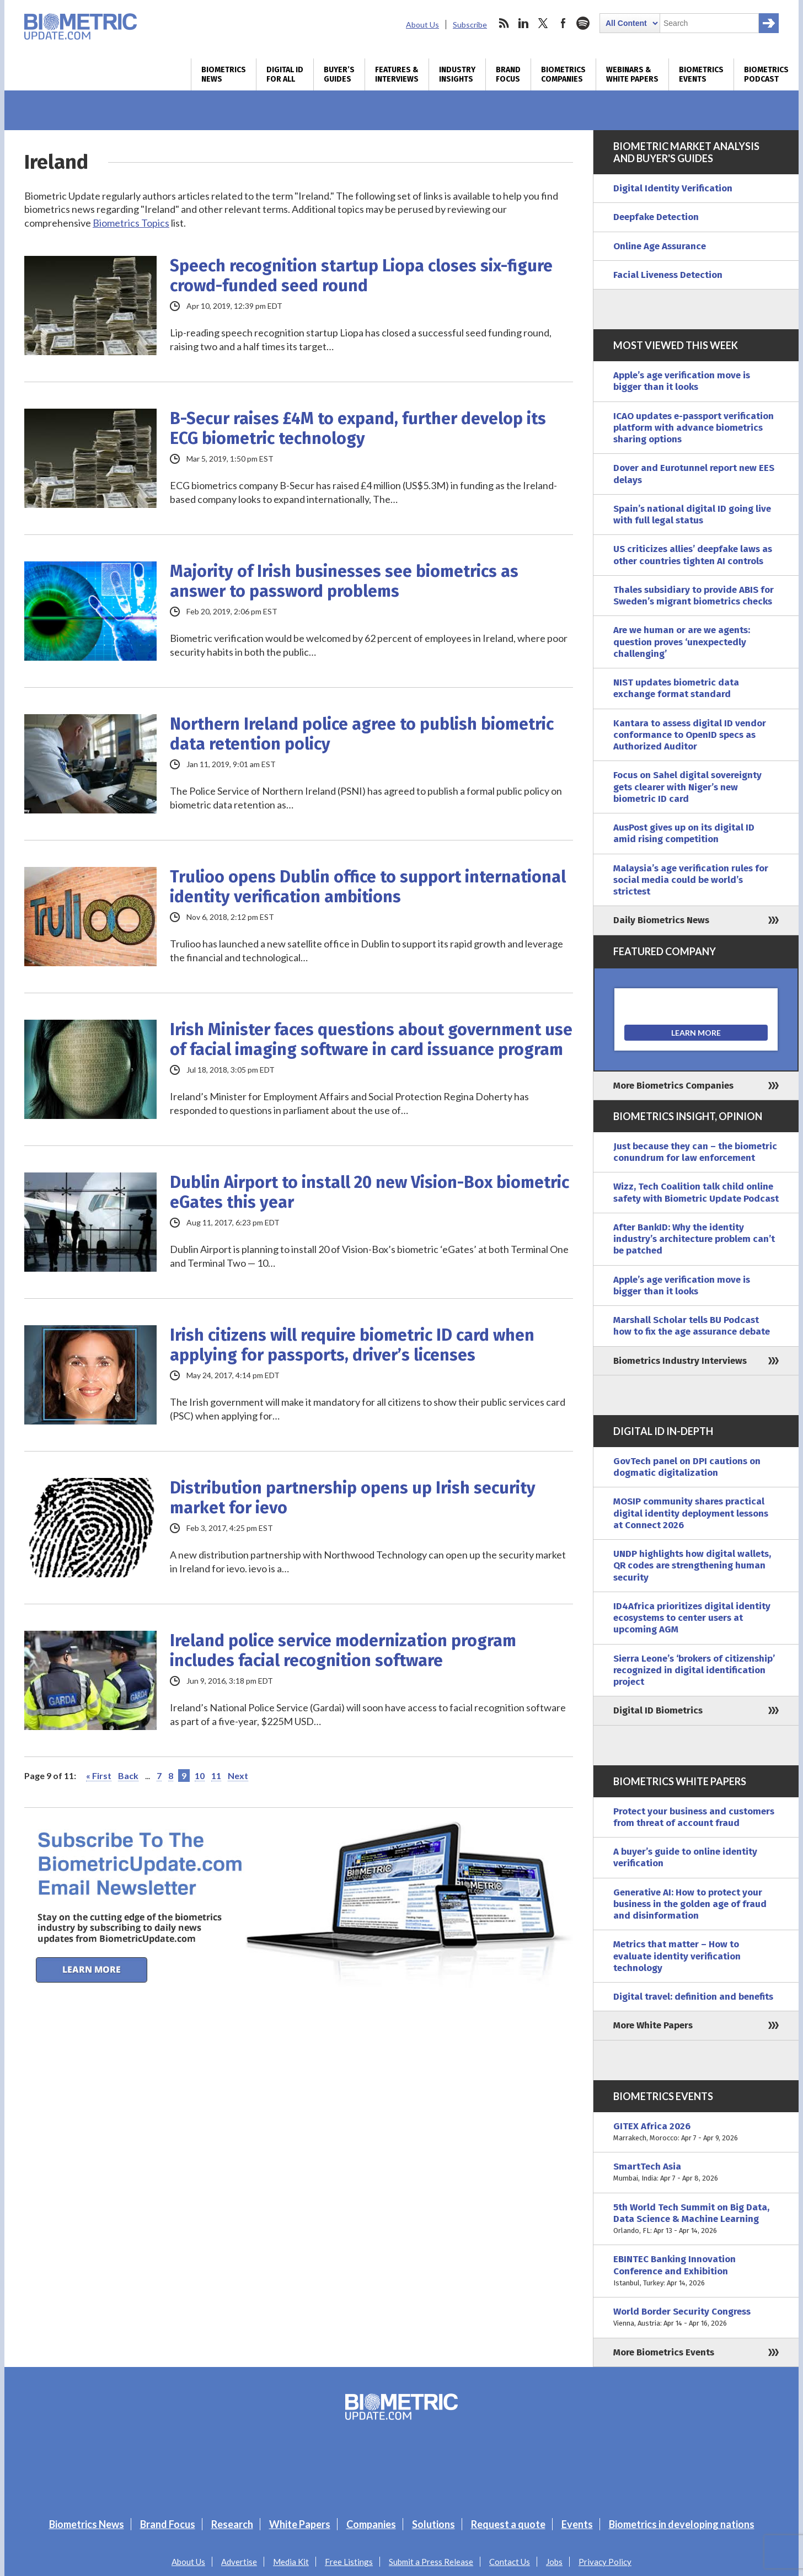  I want to click on « First [First Page], so click(98, 1775).